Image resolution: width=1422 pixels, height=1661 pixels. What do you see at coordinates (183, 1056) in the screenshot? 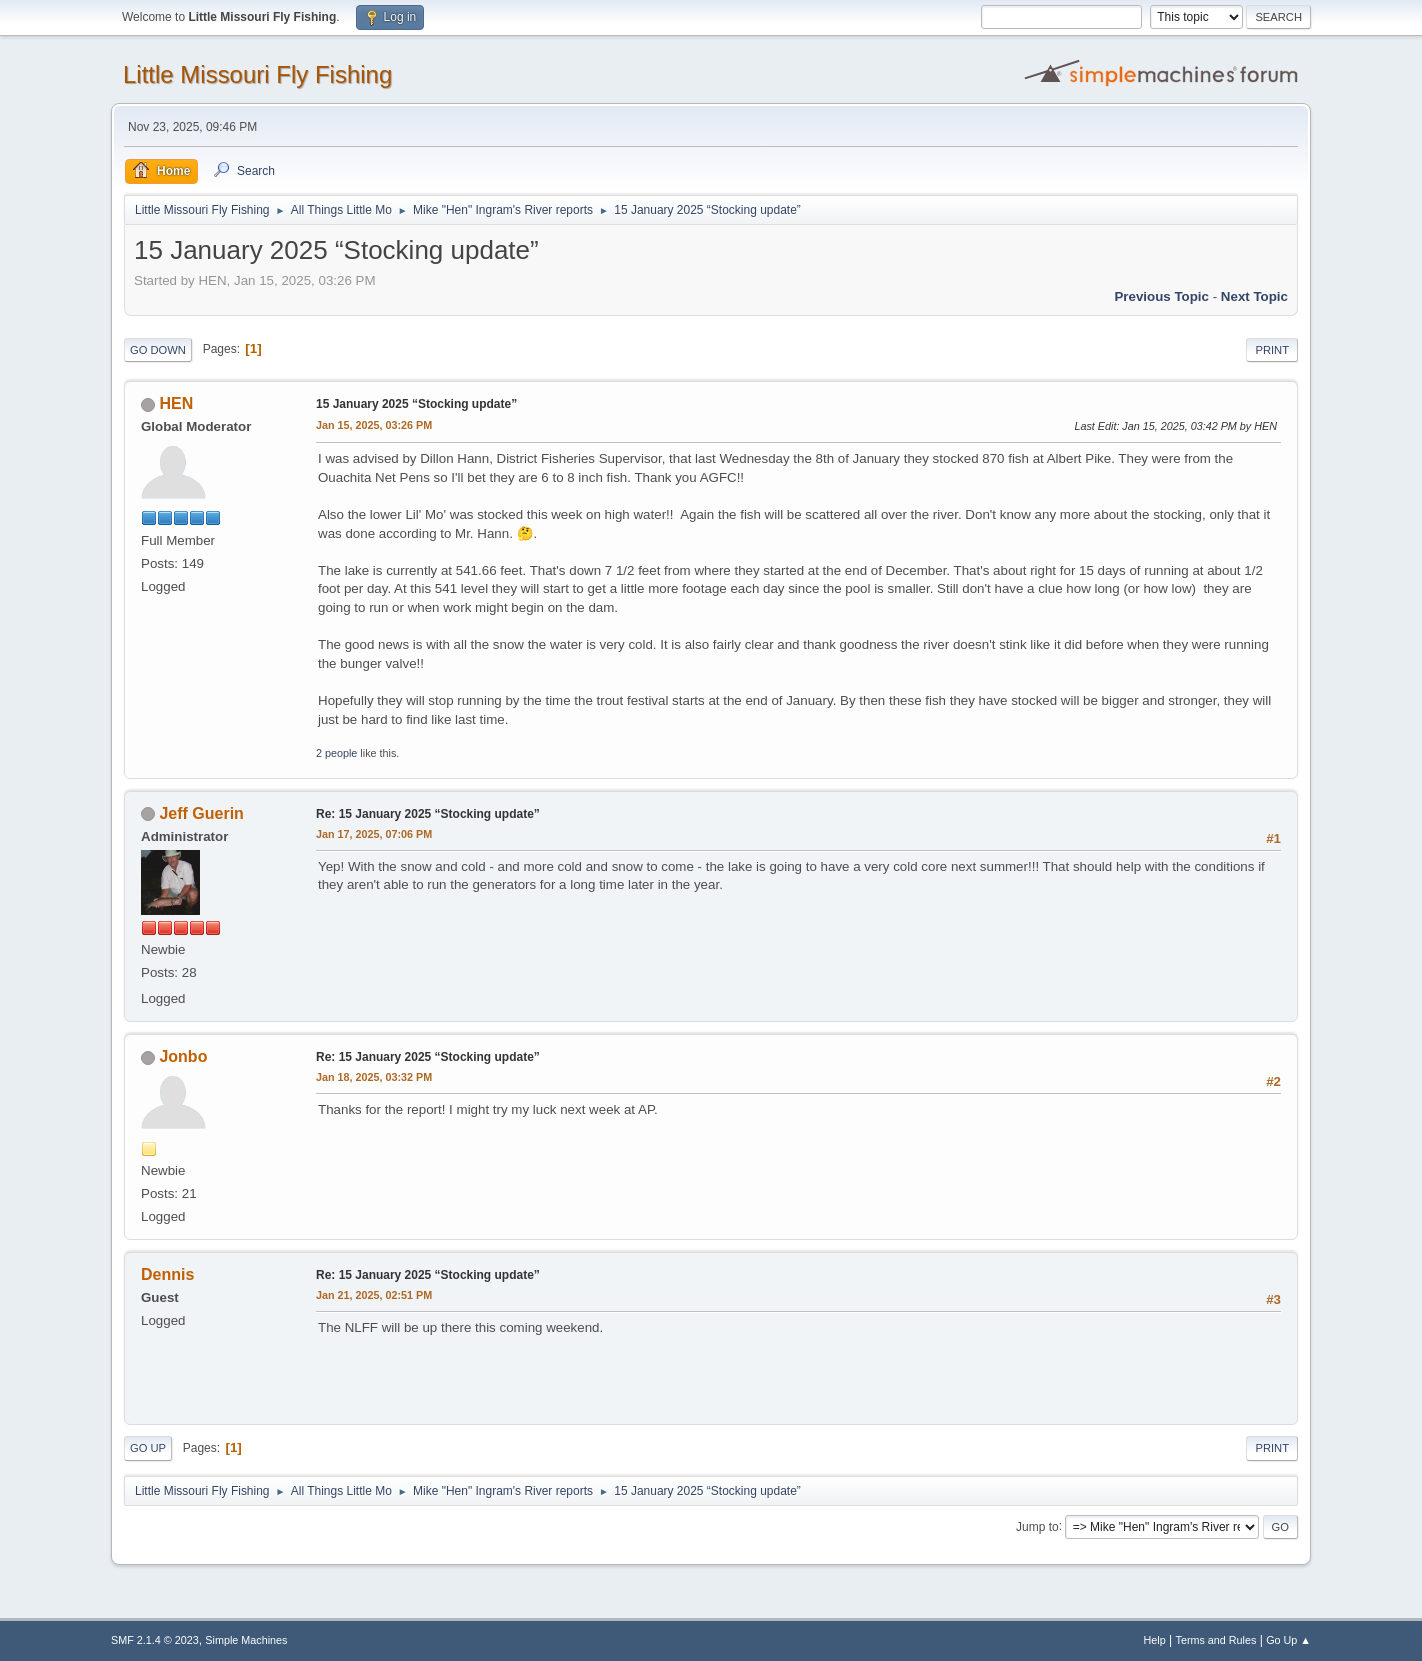
I see `Jonbo` at bounding box center [183, 1056].